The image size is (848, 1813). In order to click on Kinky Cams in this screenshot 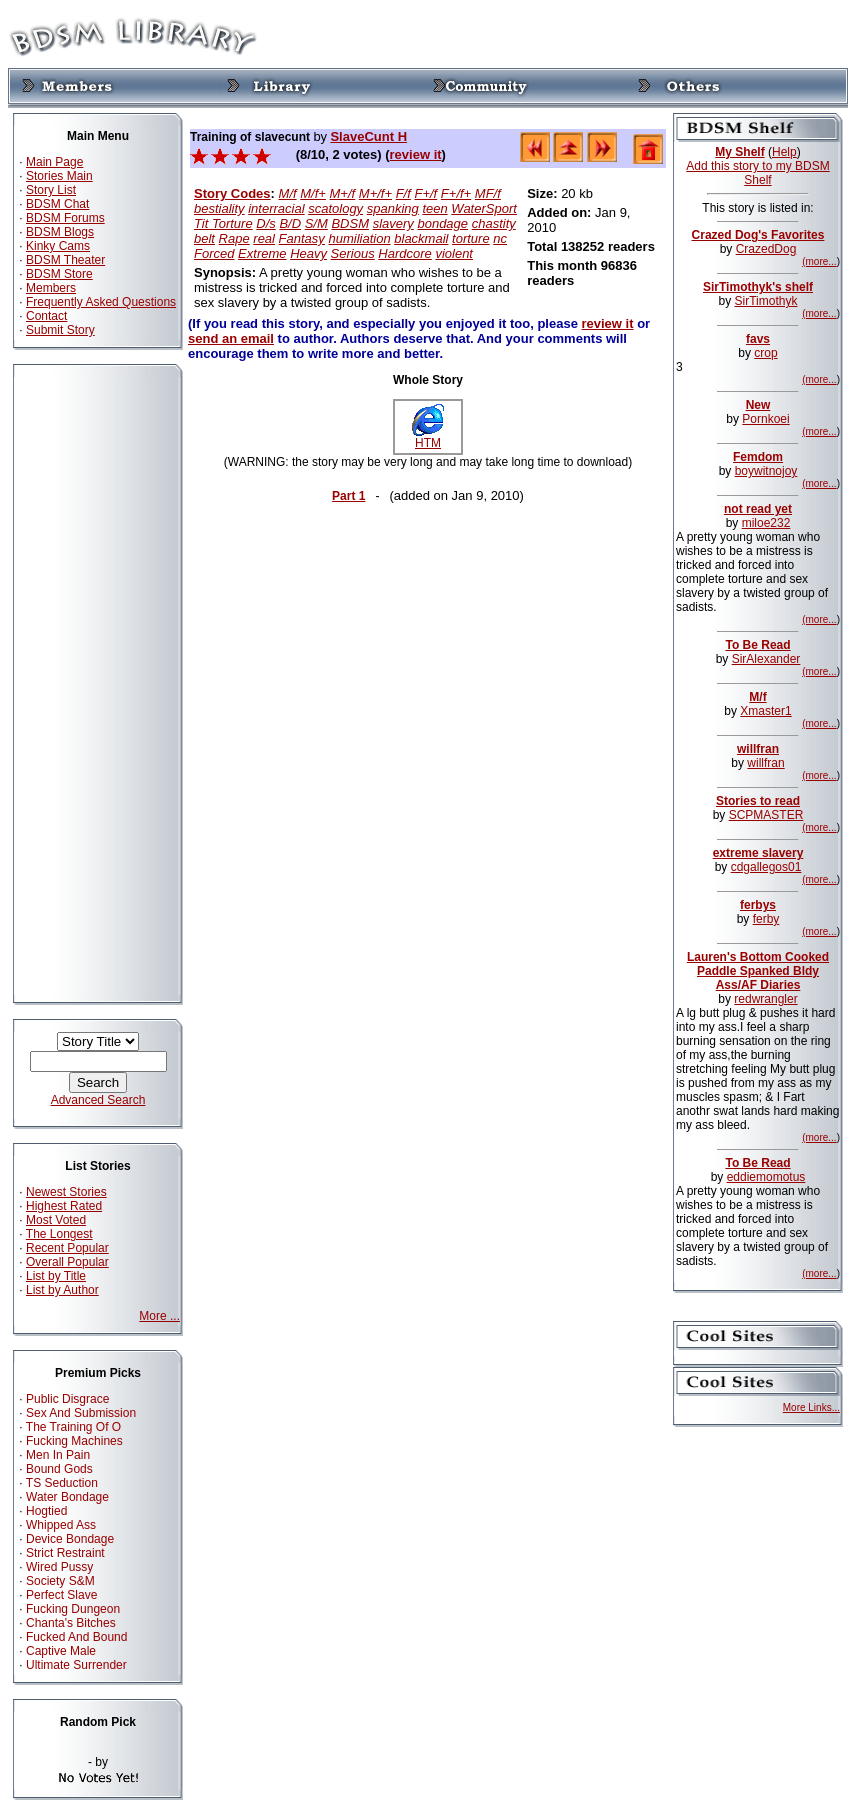, I will do `click(58, 246)`.